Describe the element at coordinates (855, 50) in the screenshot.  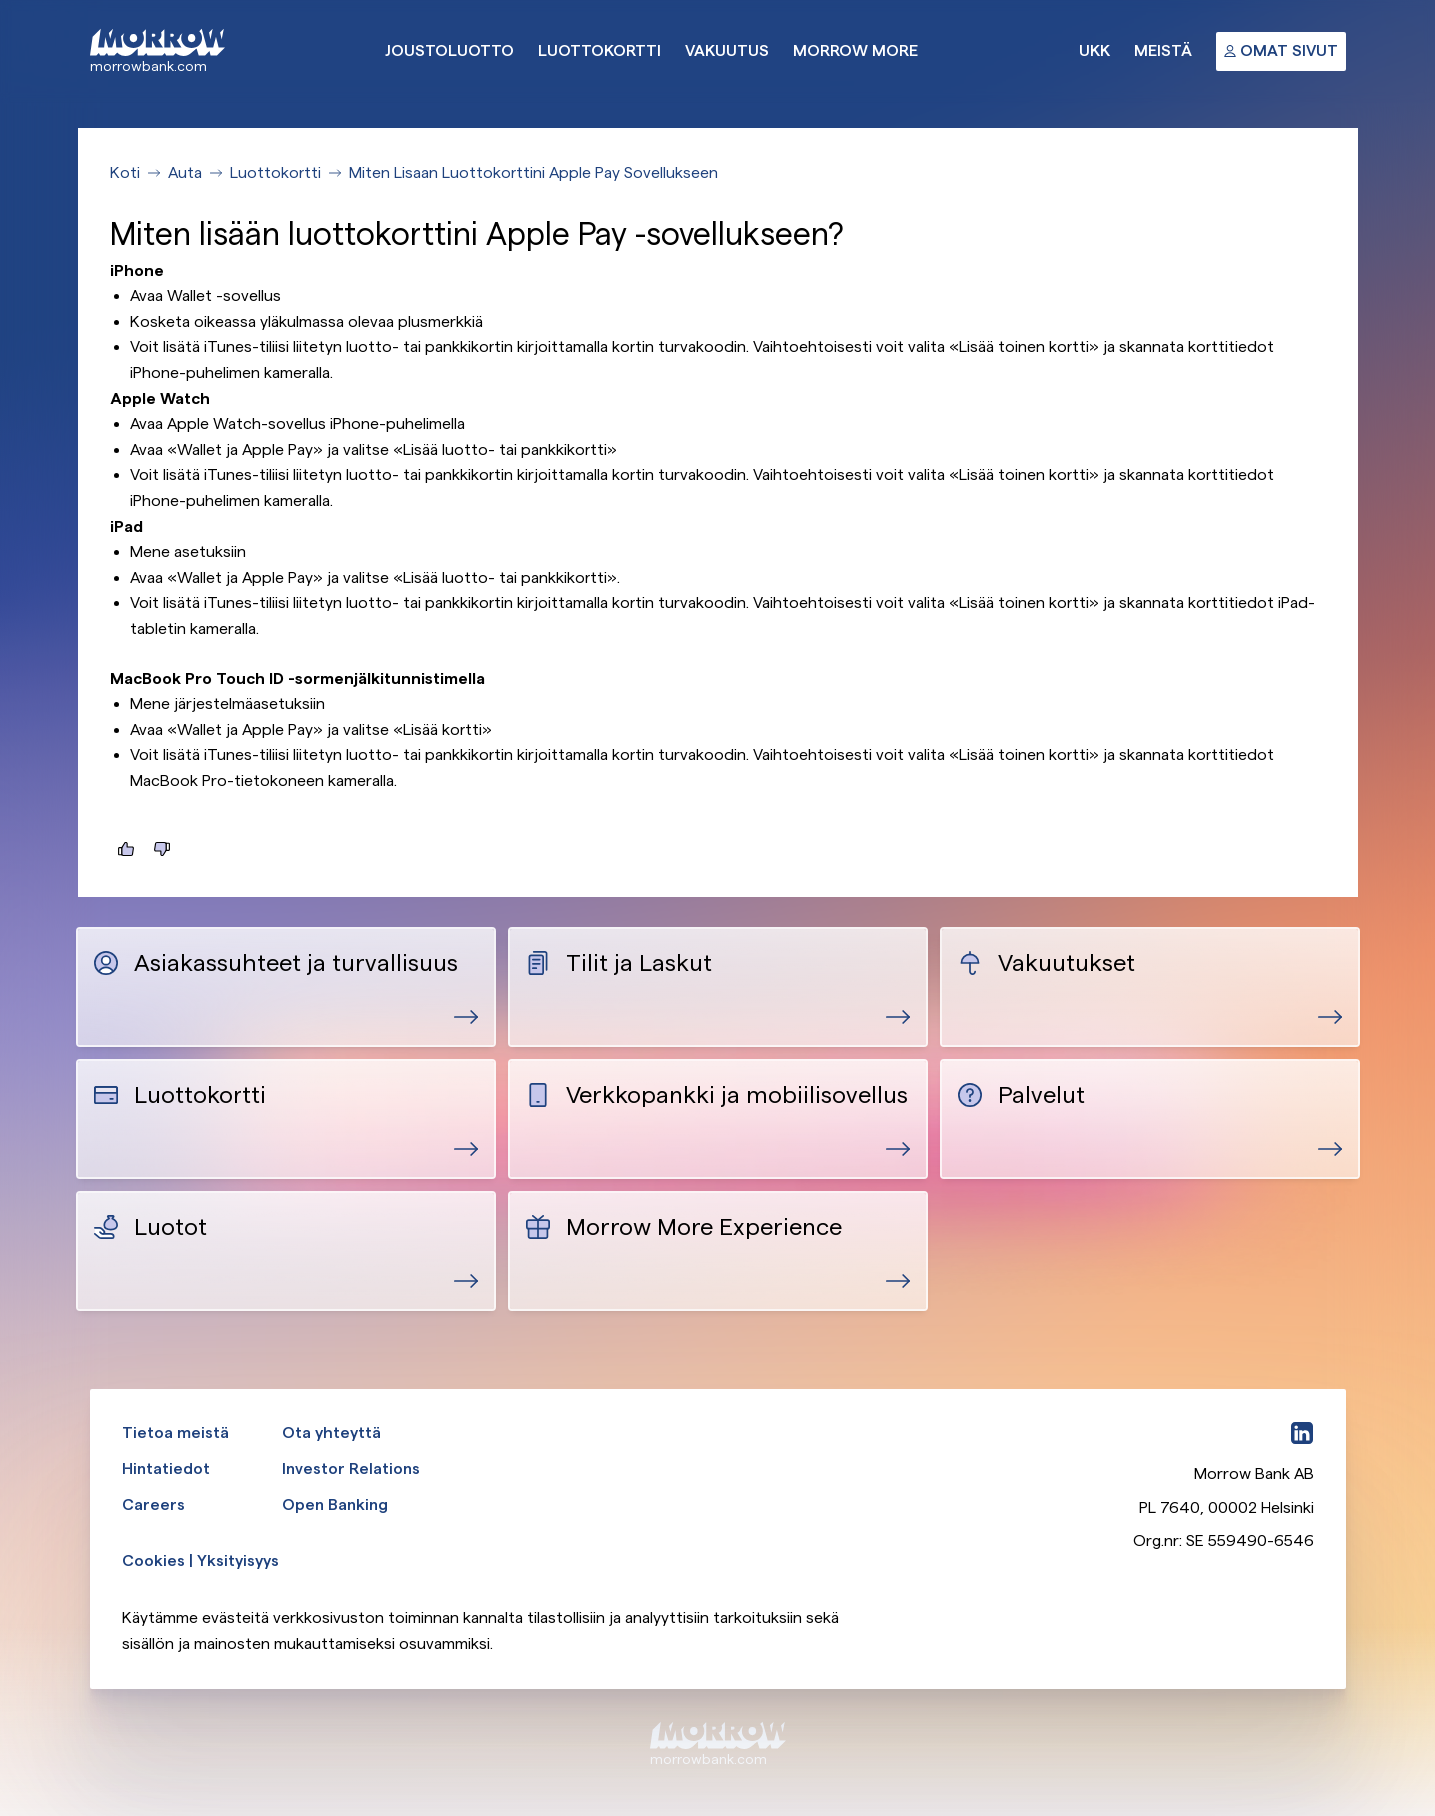
I see `Morrow More` at that location.